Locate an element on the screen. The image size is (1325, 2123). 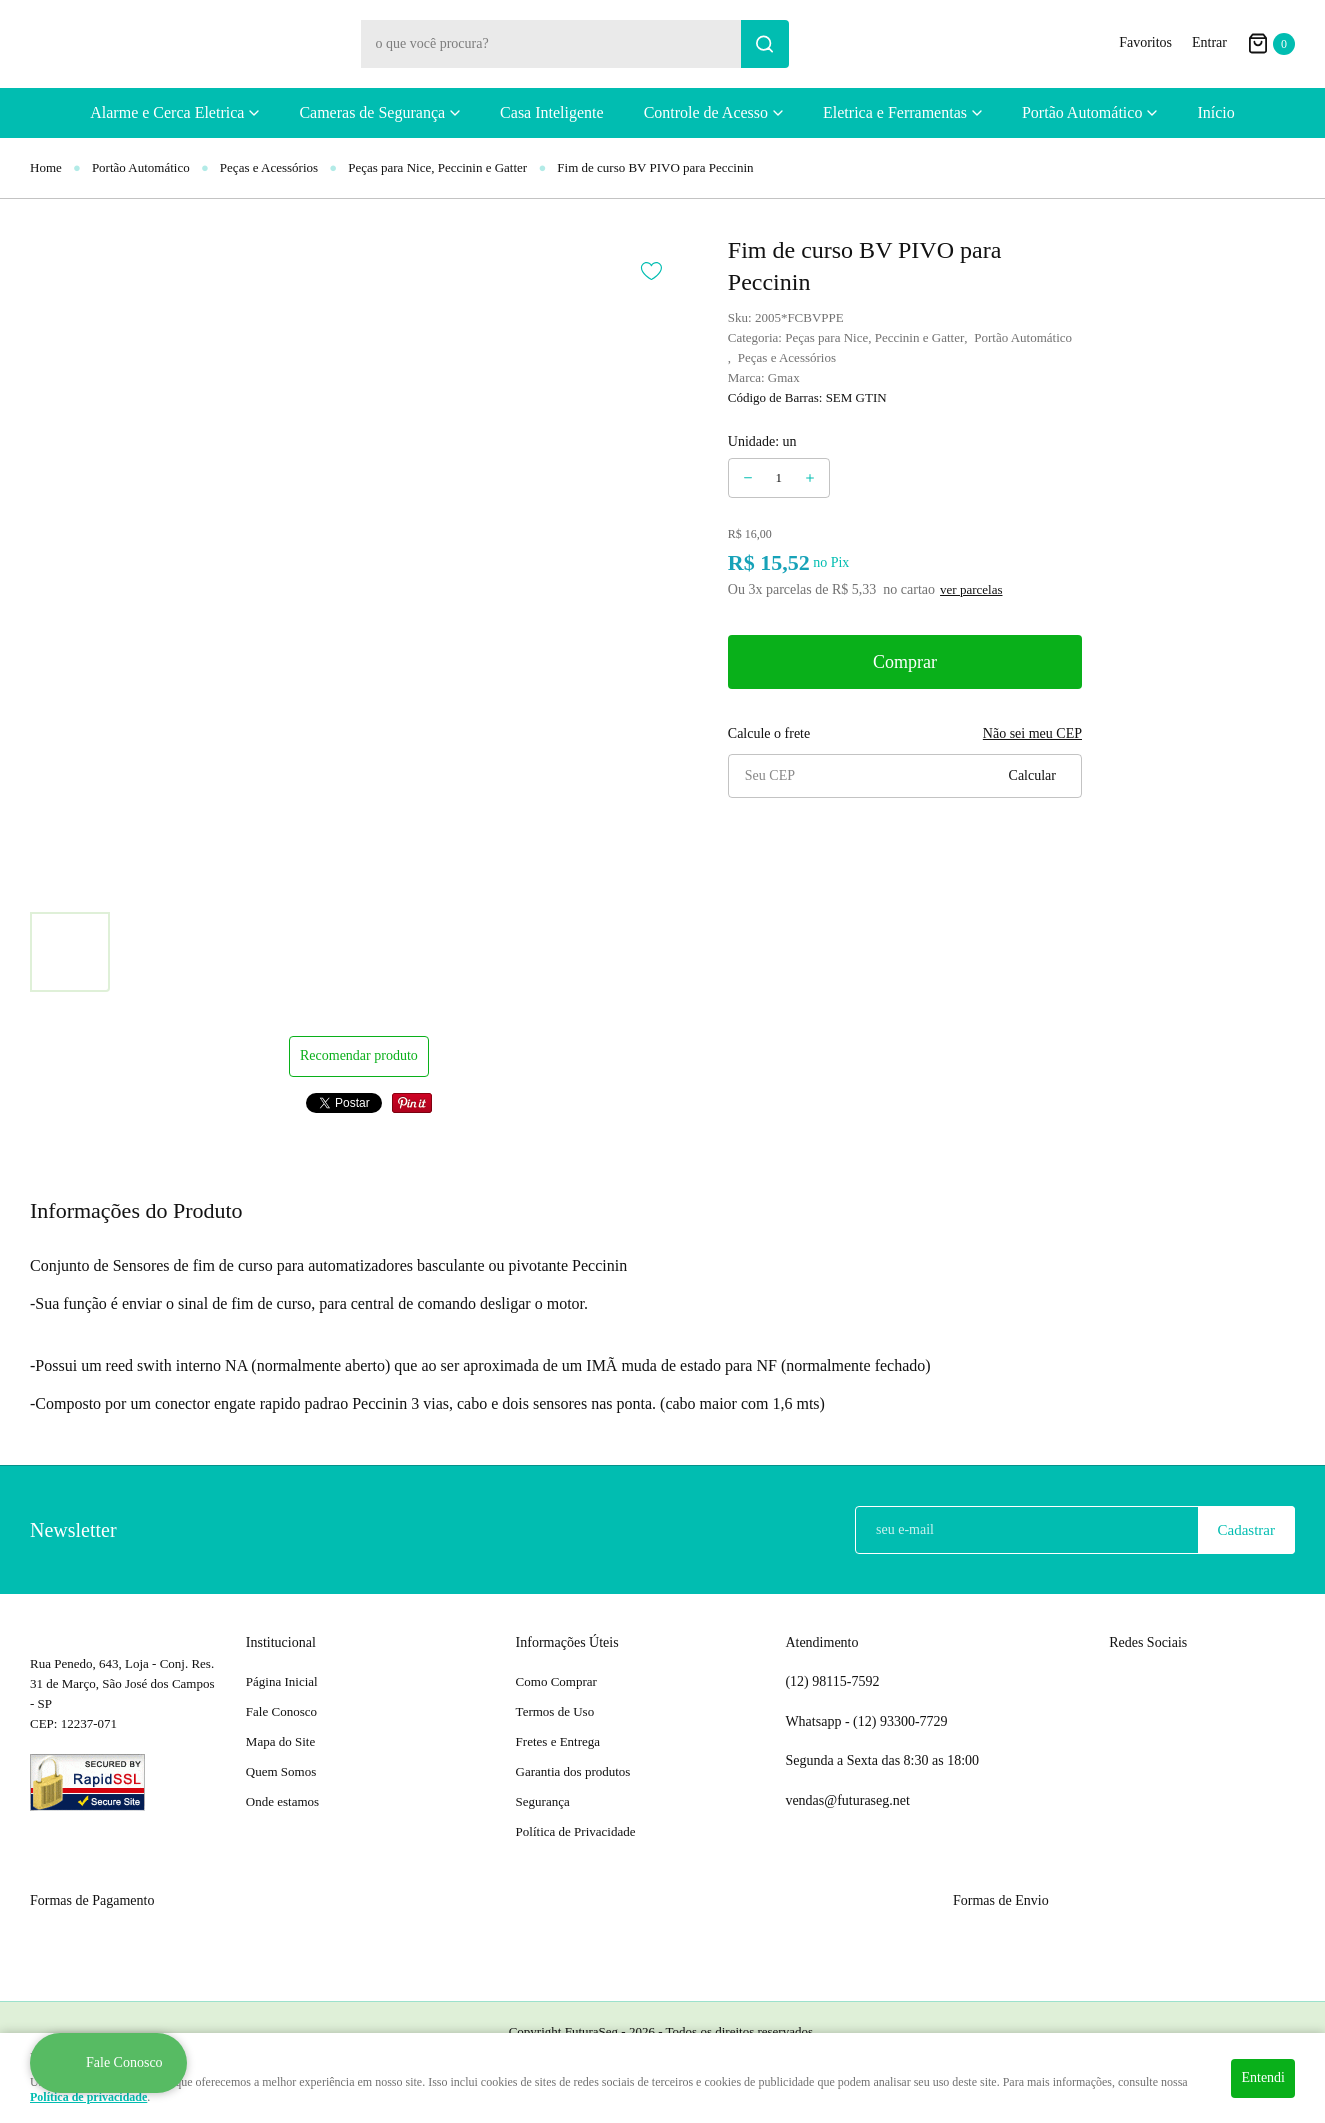
Portão Automático is located at coordinates (1082, 112).